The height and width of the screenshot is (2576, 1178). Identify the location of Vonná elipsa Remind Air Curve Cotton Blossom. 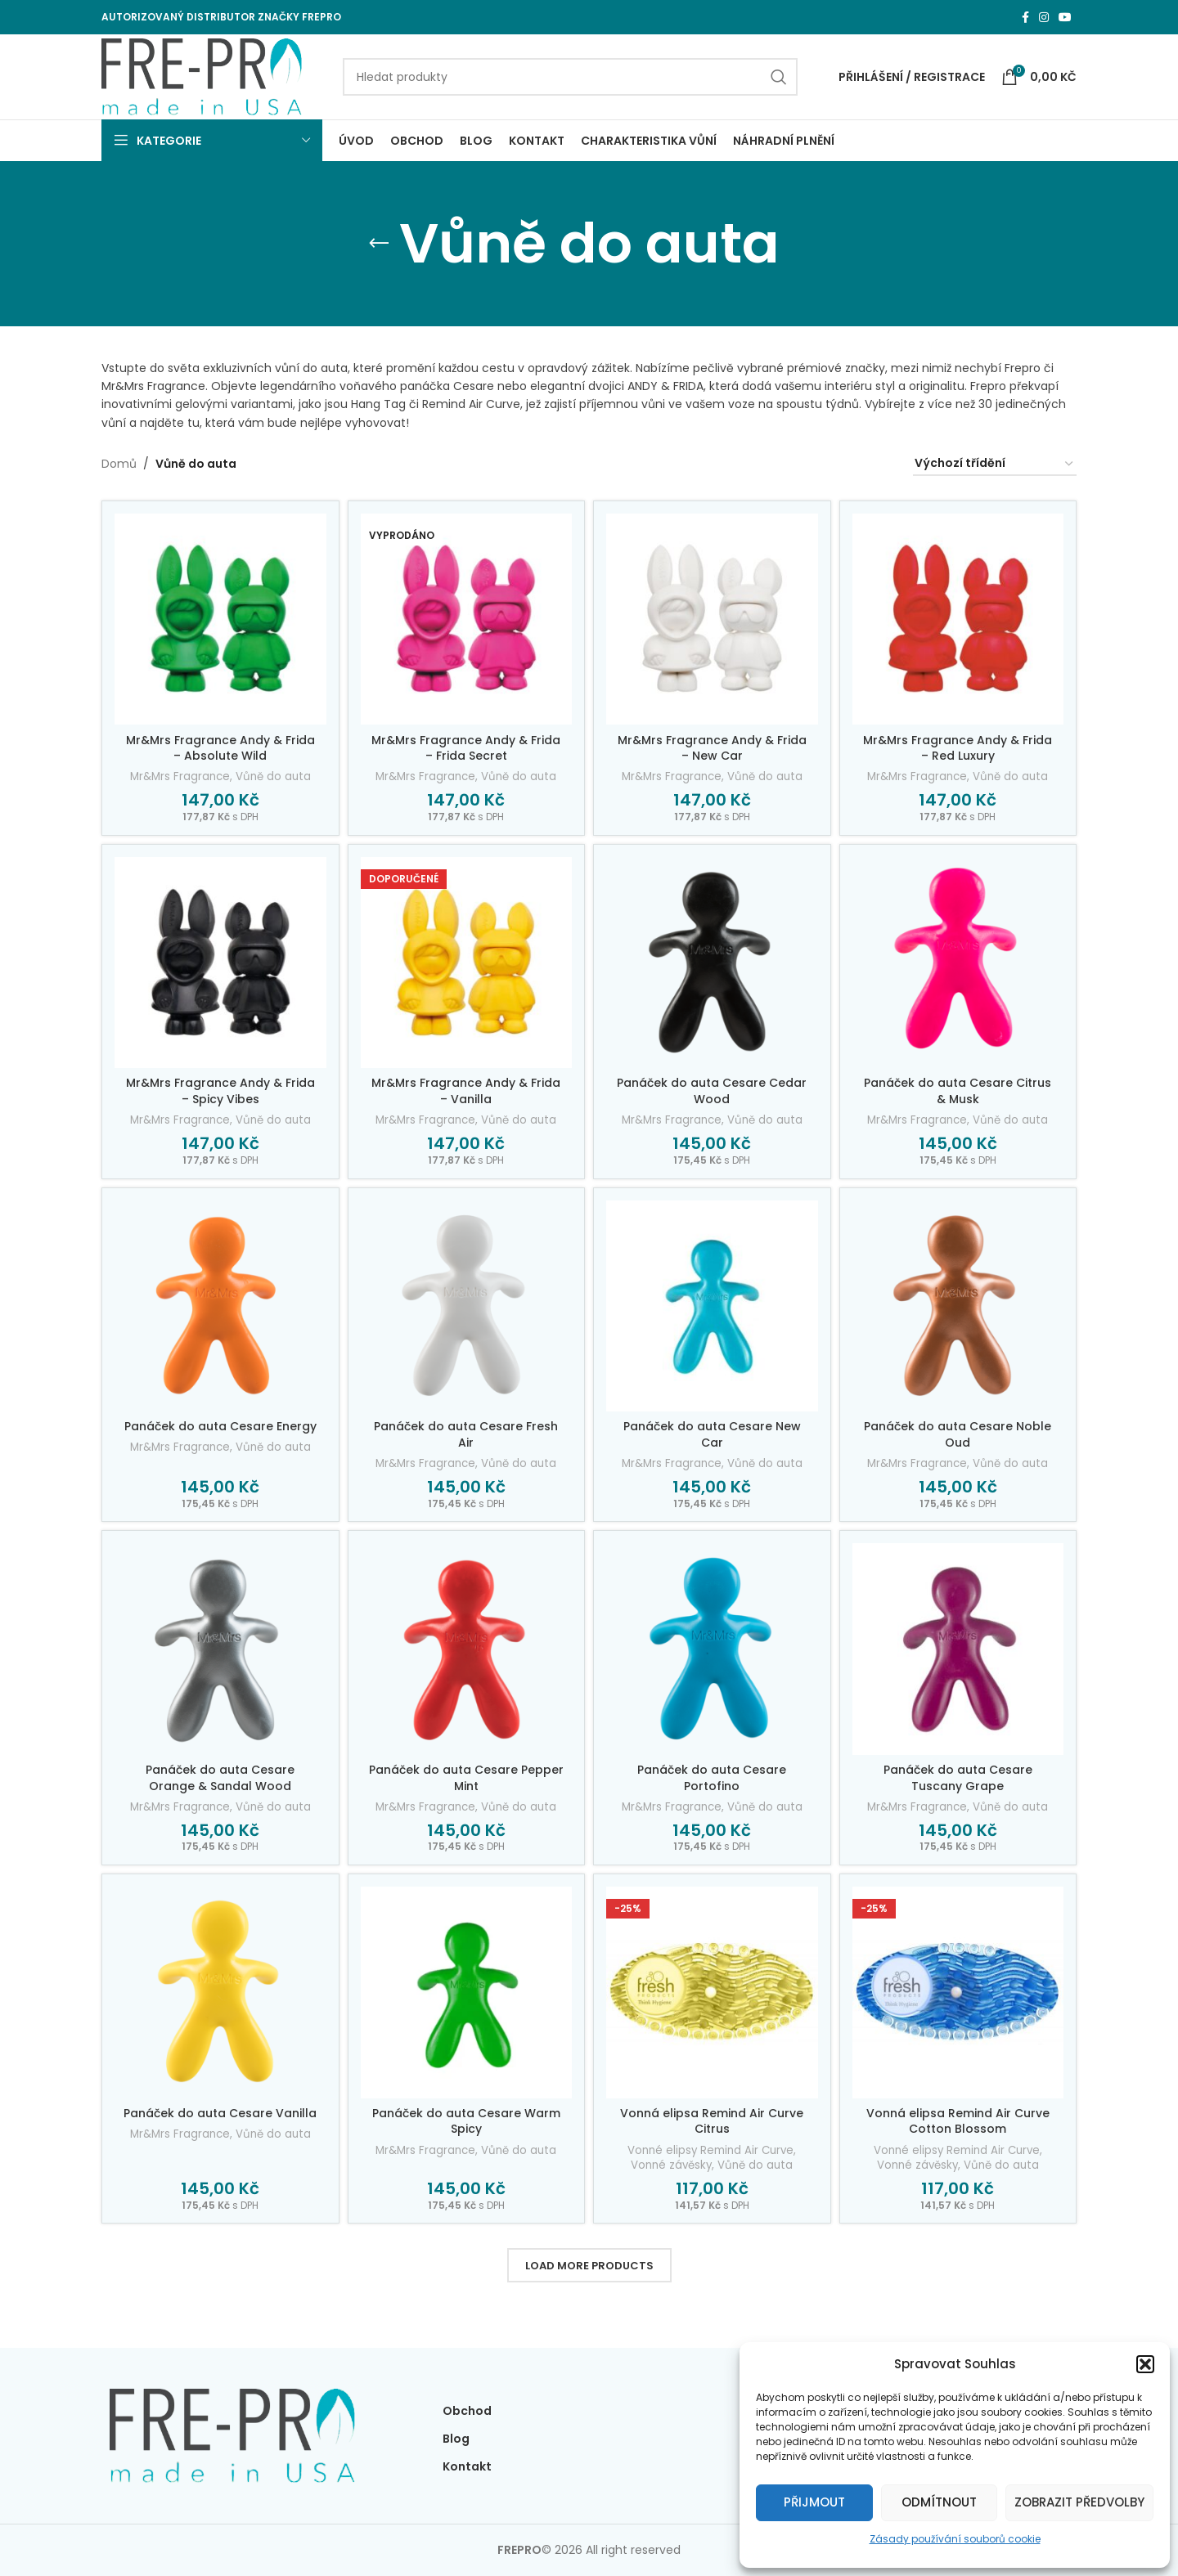
(958, 2121).